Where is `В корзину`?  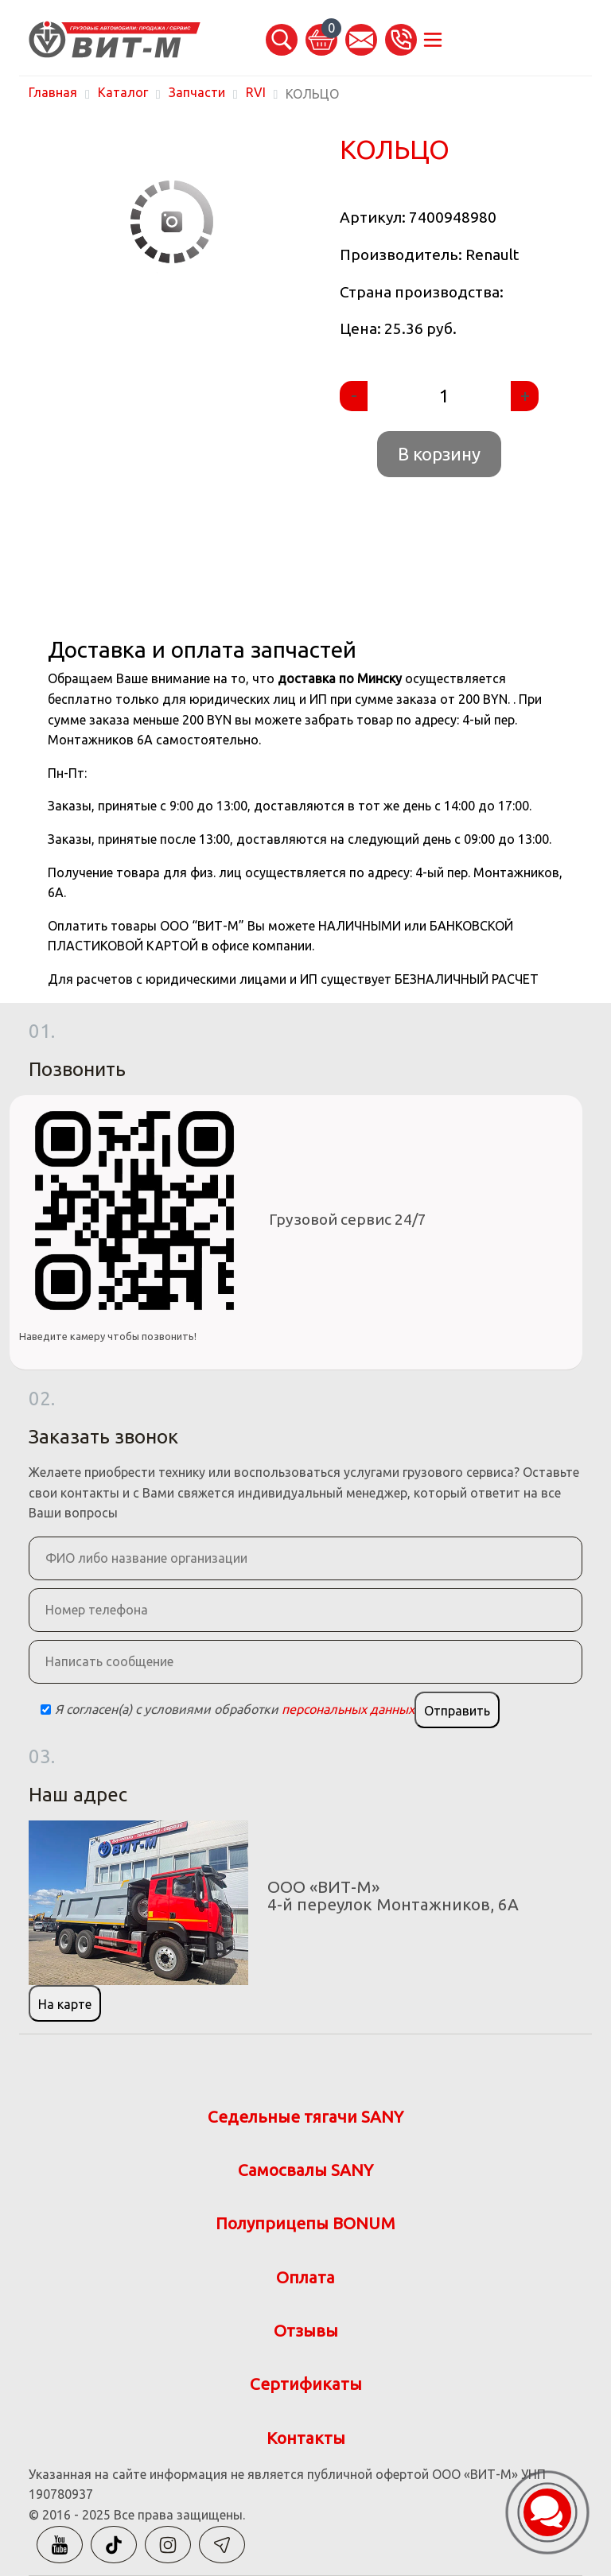
В корзину is located at coordinates (439, 454).